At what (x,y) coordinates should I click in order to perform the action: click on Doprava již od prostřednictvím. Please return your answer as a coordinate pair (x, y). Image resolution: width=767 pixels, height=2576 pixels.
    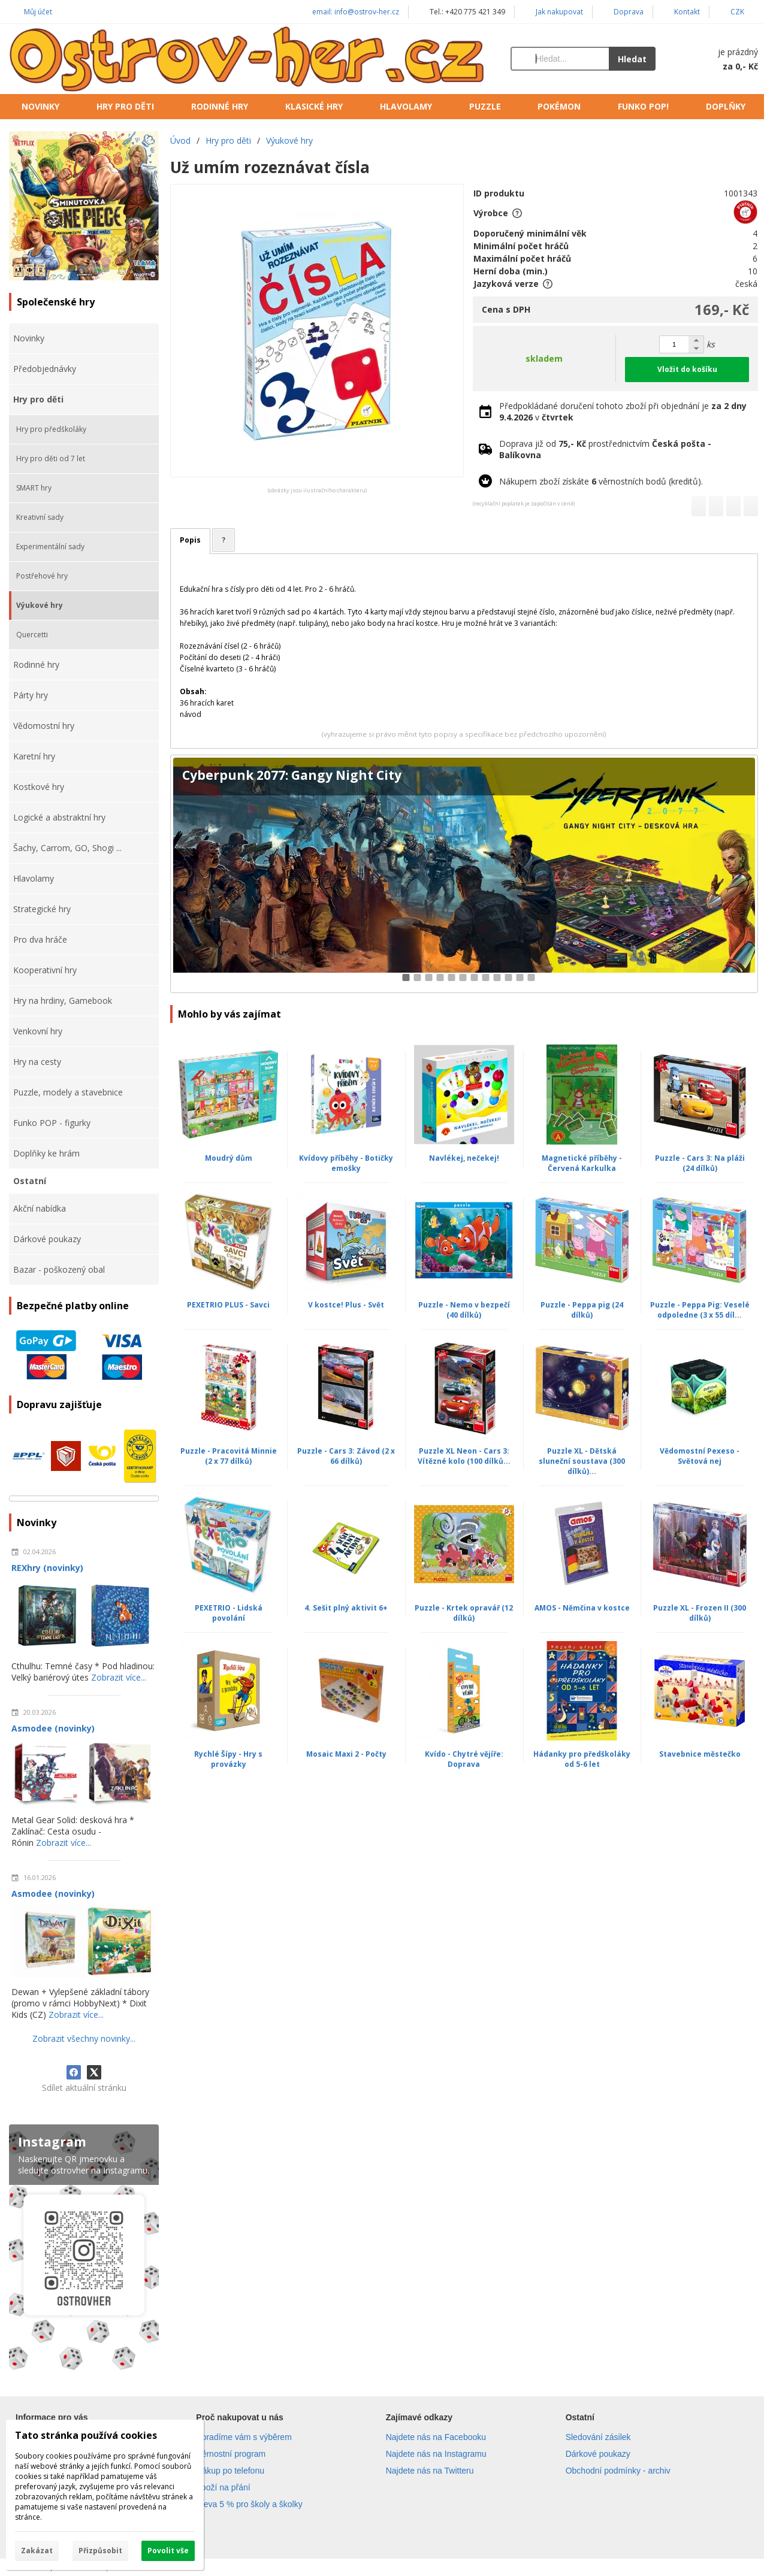
    Looking at the image, I should click on (605, 449).